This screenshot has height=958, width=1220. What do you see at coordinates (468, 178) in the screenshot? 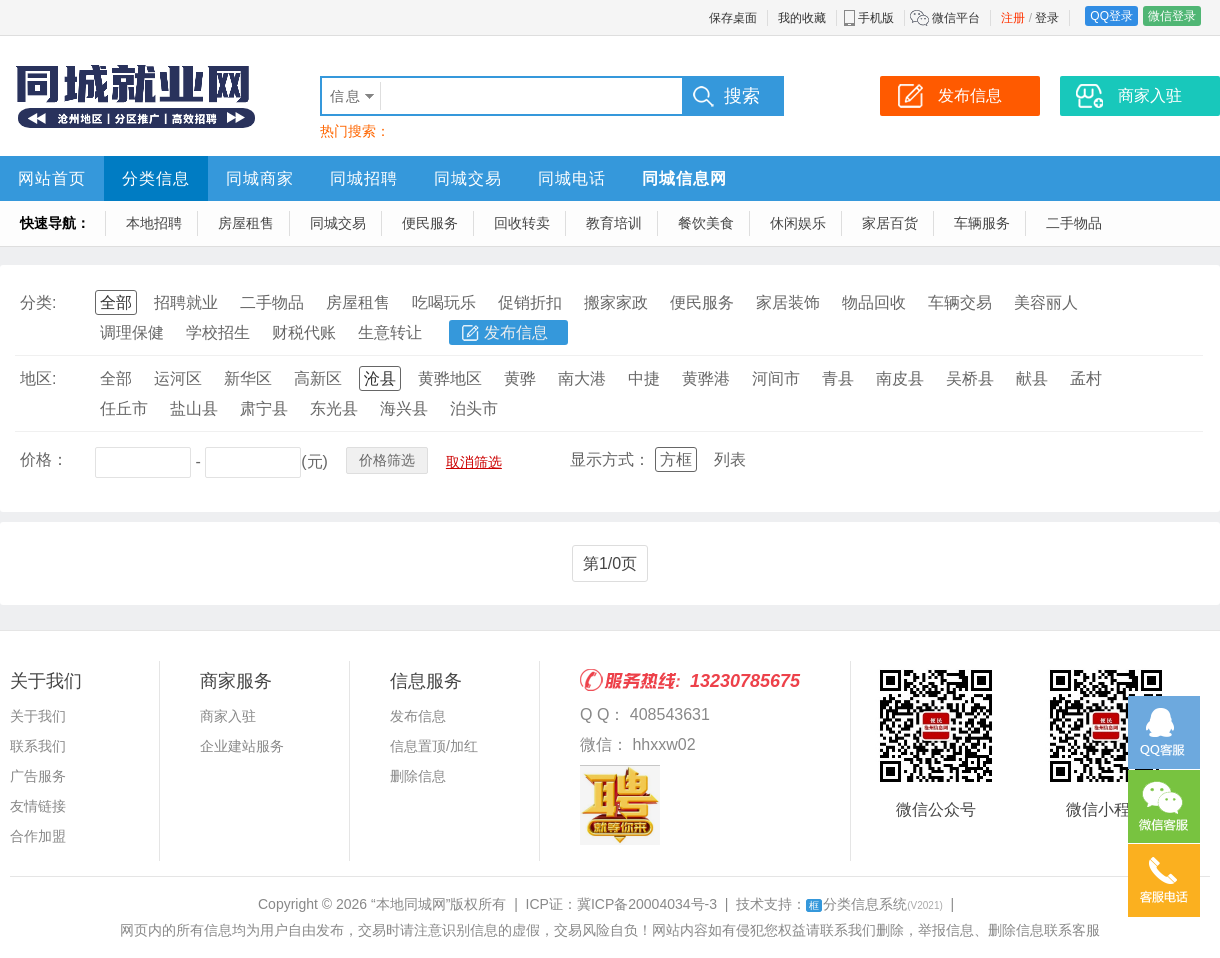
I see `同城交易` at bounding box center [468, 178].